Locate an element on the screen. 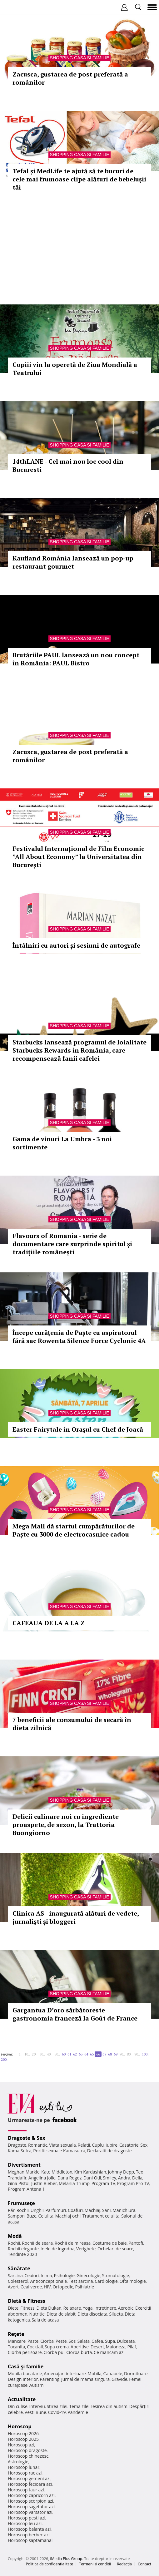 The width and height of the screenshot is (159, 2576). Flavours of Romania - serie de documentare care surprinde spiritul și tradițiile românești is located at coordinates (72, 1243).